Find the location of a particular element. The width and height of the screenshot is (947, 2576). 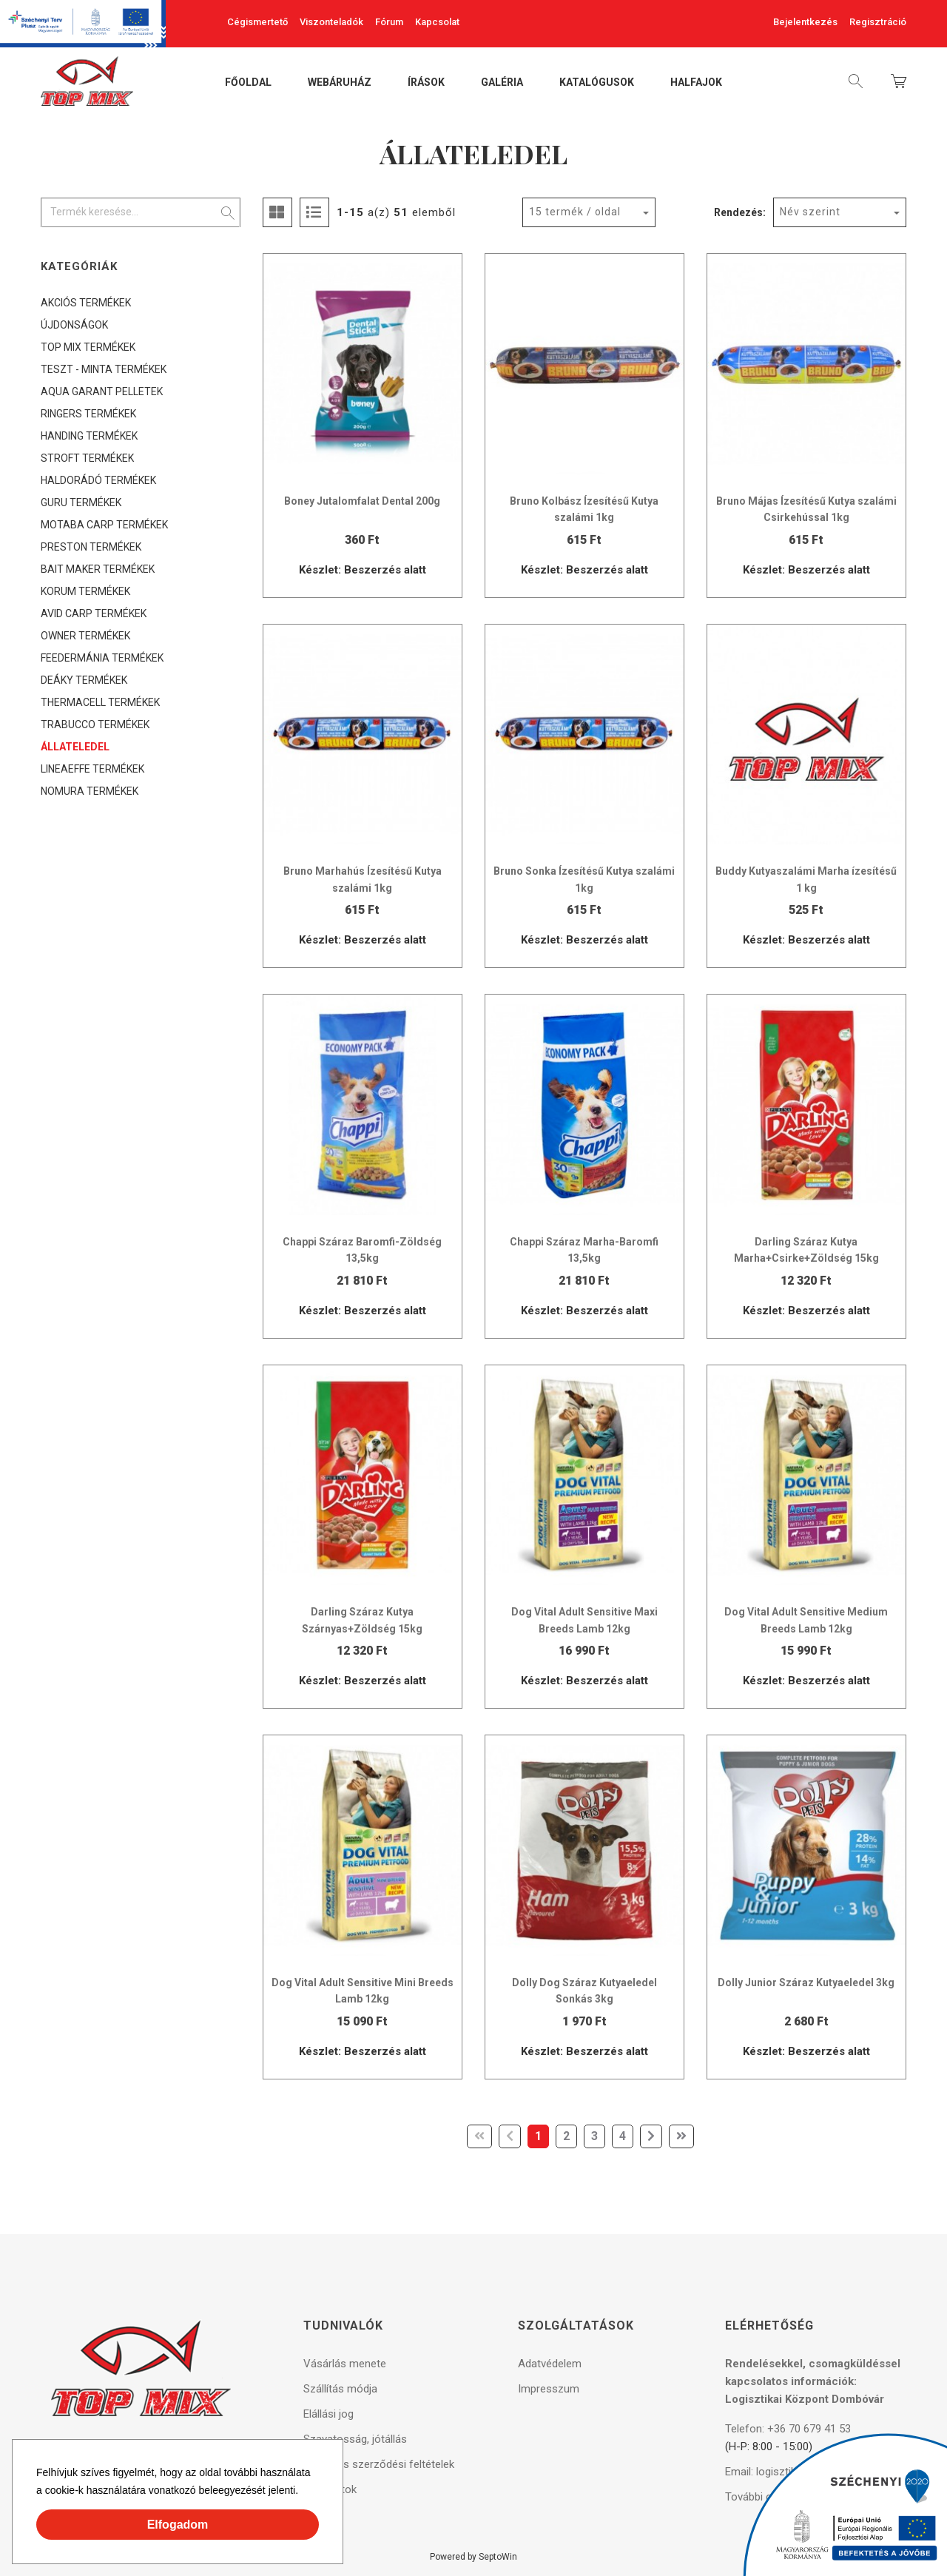

AQUA GARANT PELLETEK is located at coordinates (102, 391).